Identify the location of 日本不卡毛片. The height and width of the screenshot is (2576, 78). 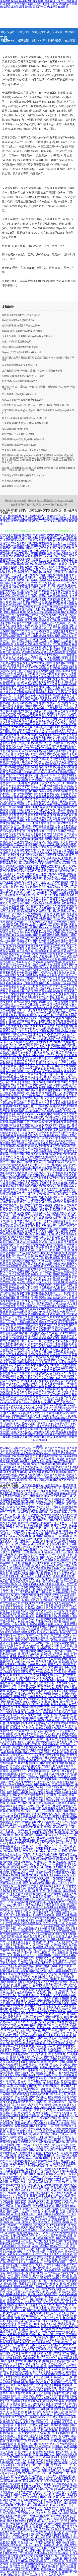
(33, 1071).